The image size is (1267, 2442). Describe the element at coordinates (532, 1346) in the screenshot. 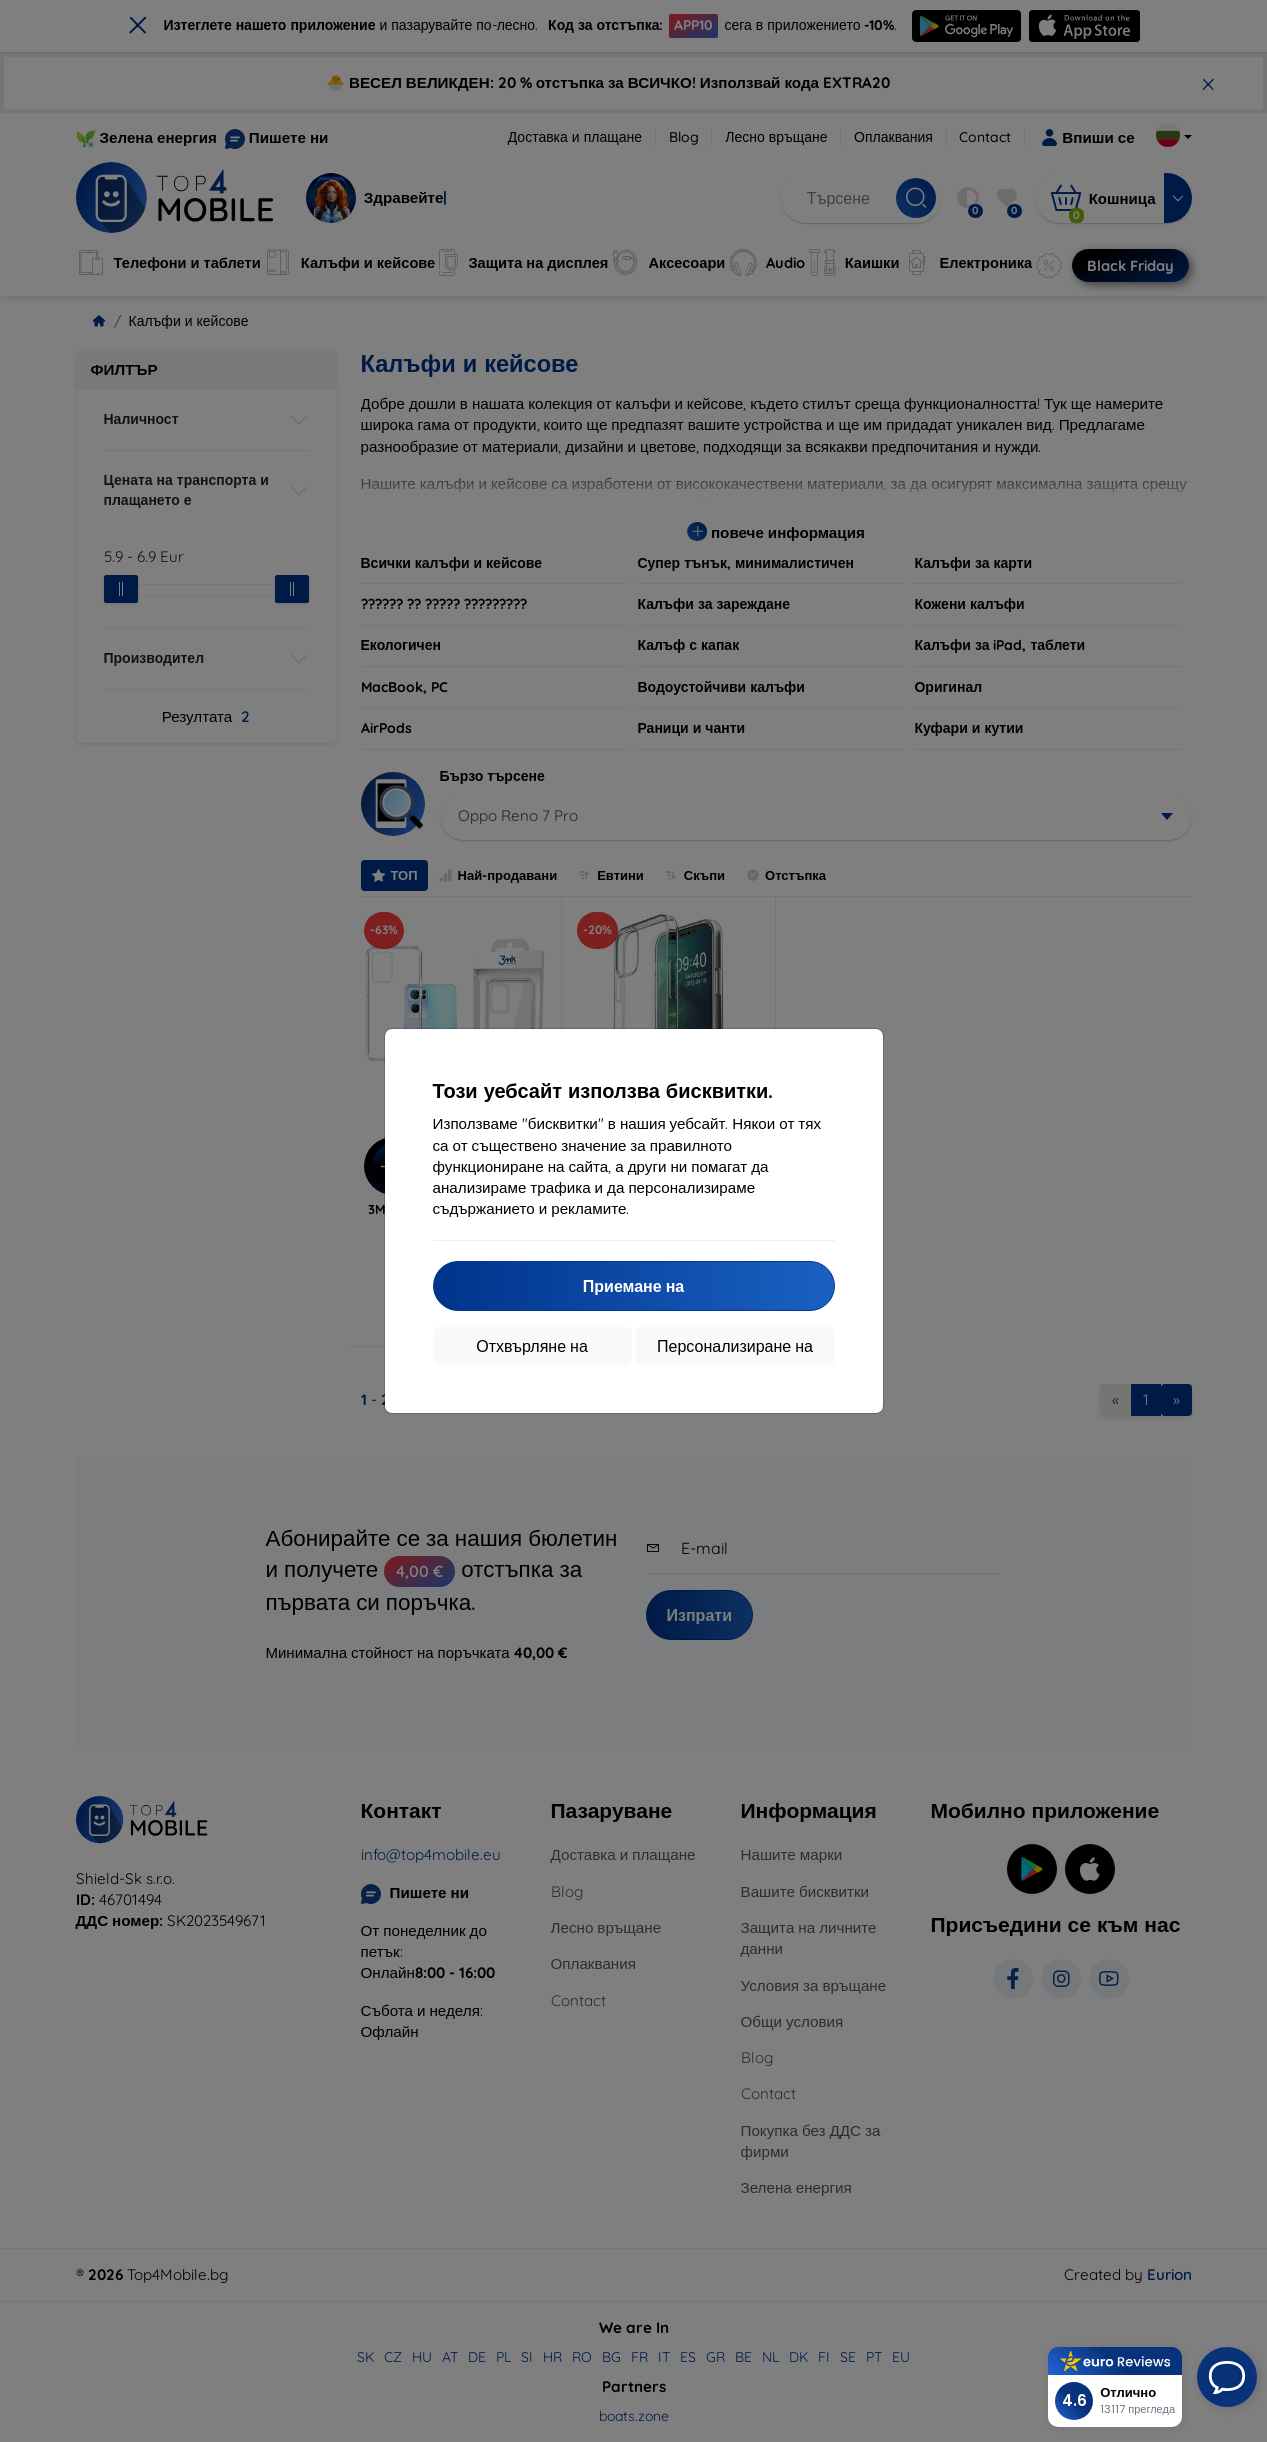

I see `Отхвърляне на` at that location.